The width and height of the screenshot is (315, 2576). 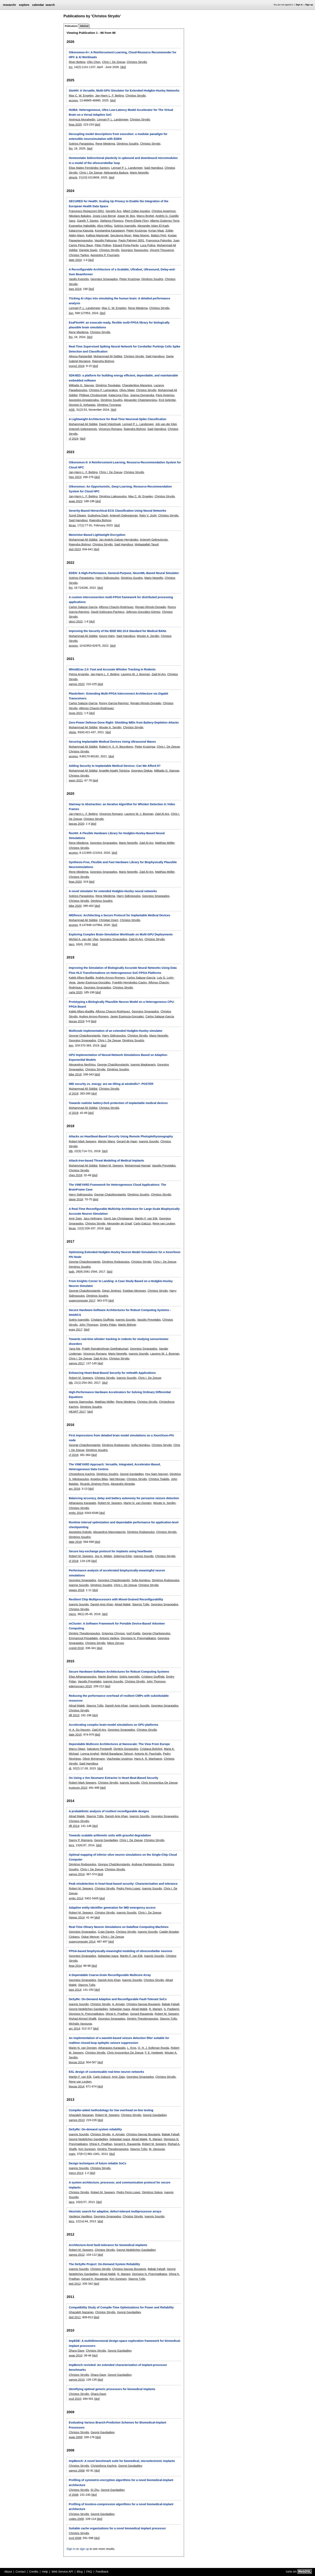 What do you see at coordinates (33, 2571) in the screenshot?
I see `Credits` at bounding box center [33, 2571].